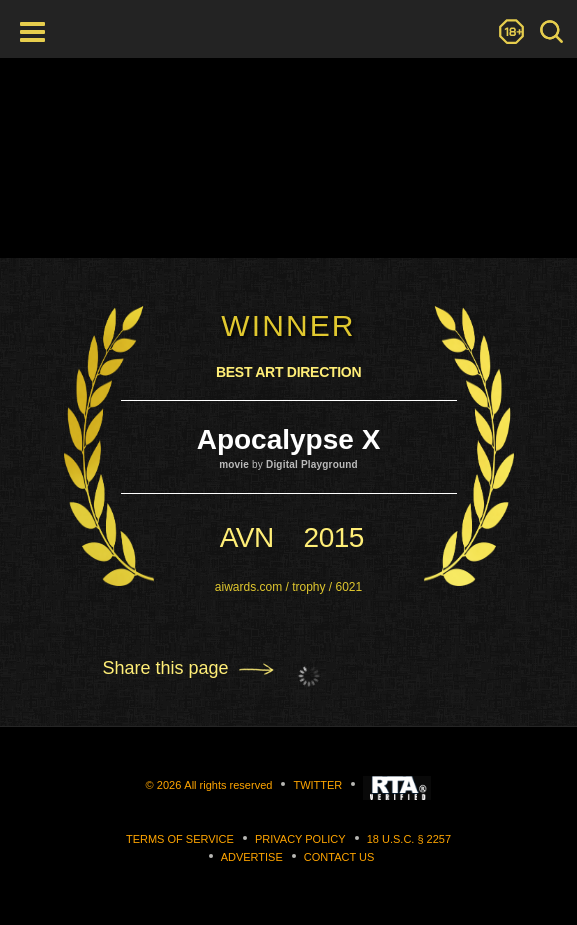 This screenshot has width=577, height=925. Describe the element at coordinates (252, 857) in the screenshot. I see `Advertise` at that location.